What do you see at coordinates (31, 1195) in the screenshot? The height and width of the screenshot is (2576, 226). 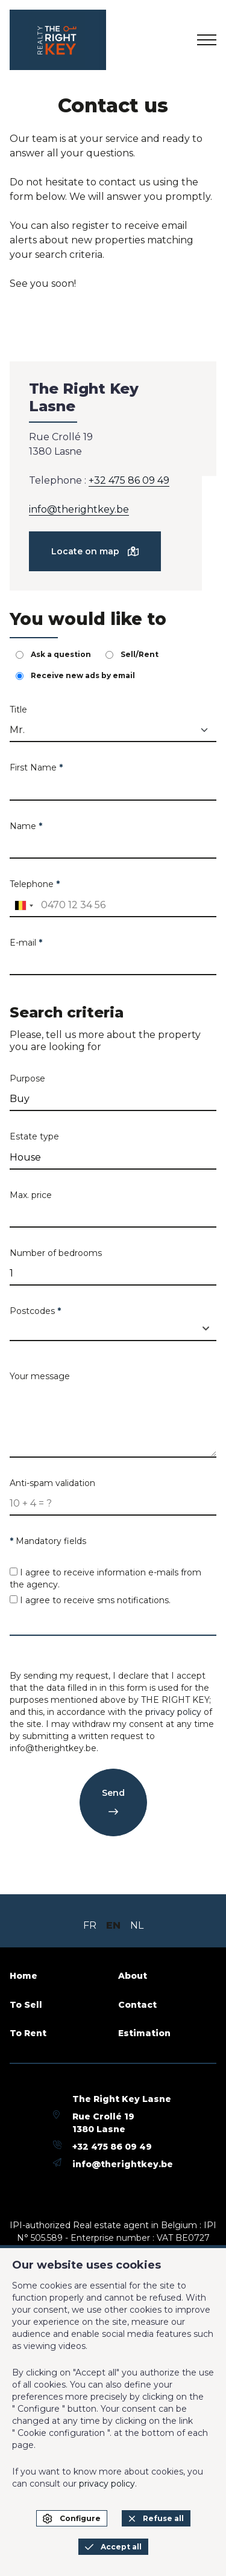 I see `Max. price` at bounding box center [31, 1195].